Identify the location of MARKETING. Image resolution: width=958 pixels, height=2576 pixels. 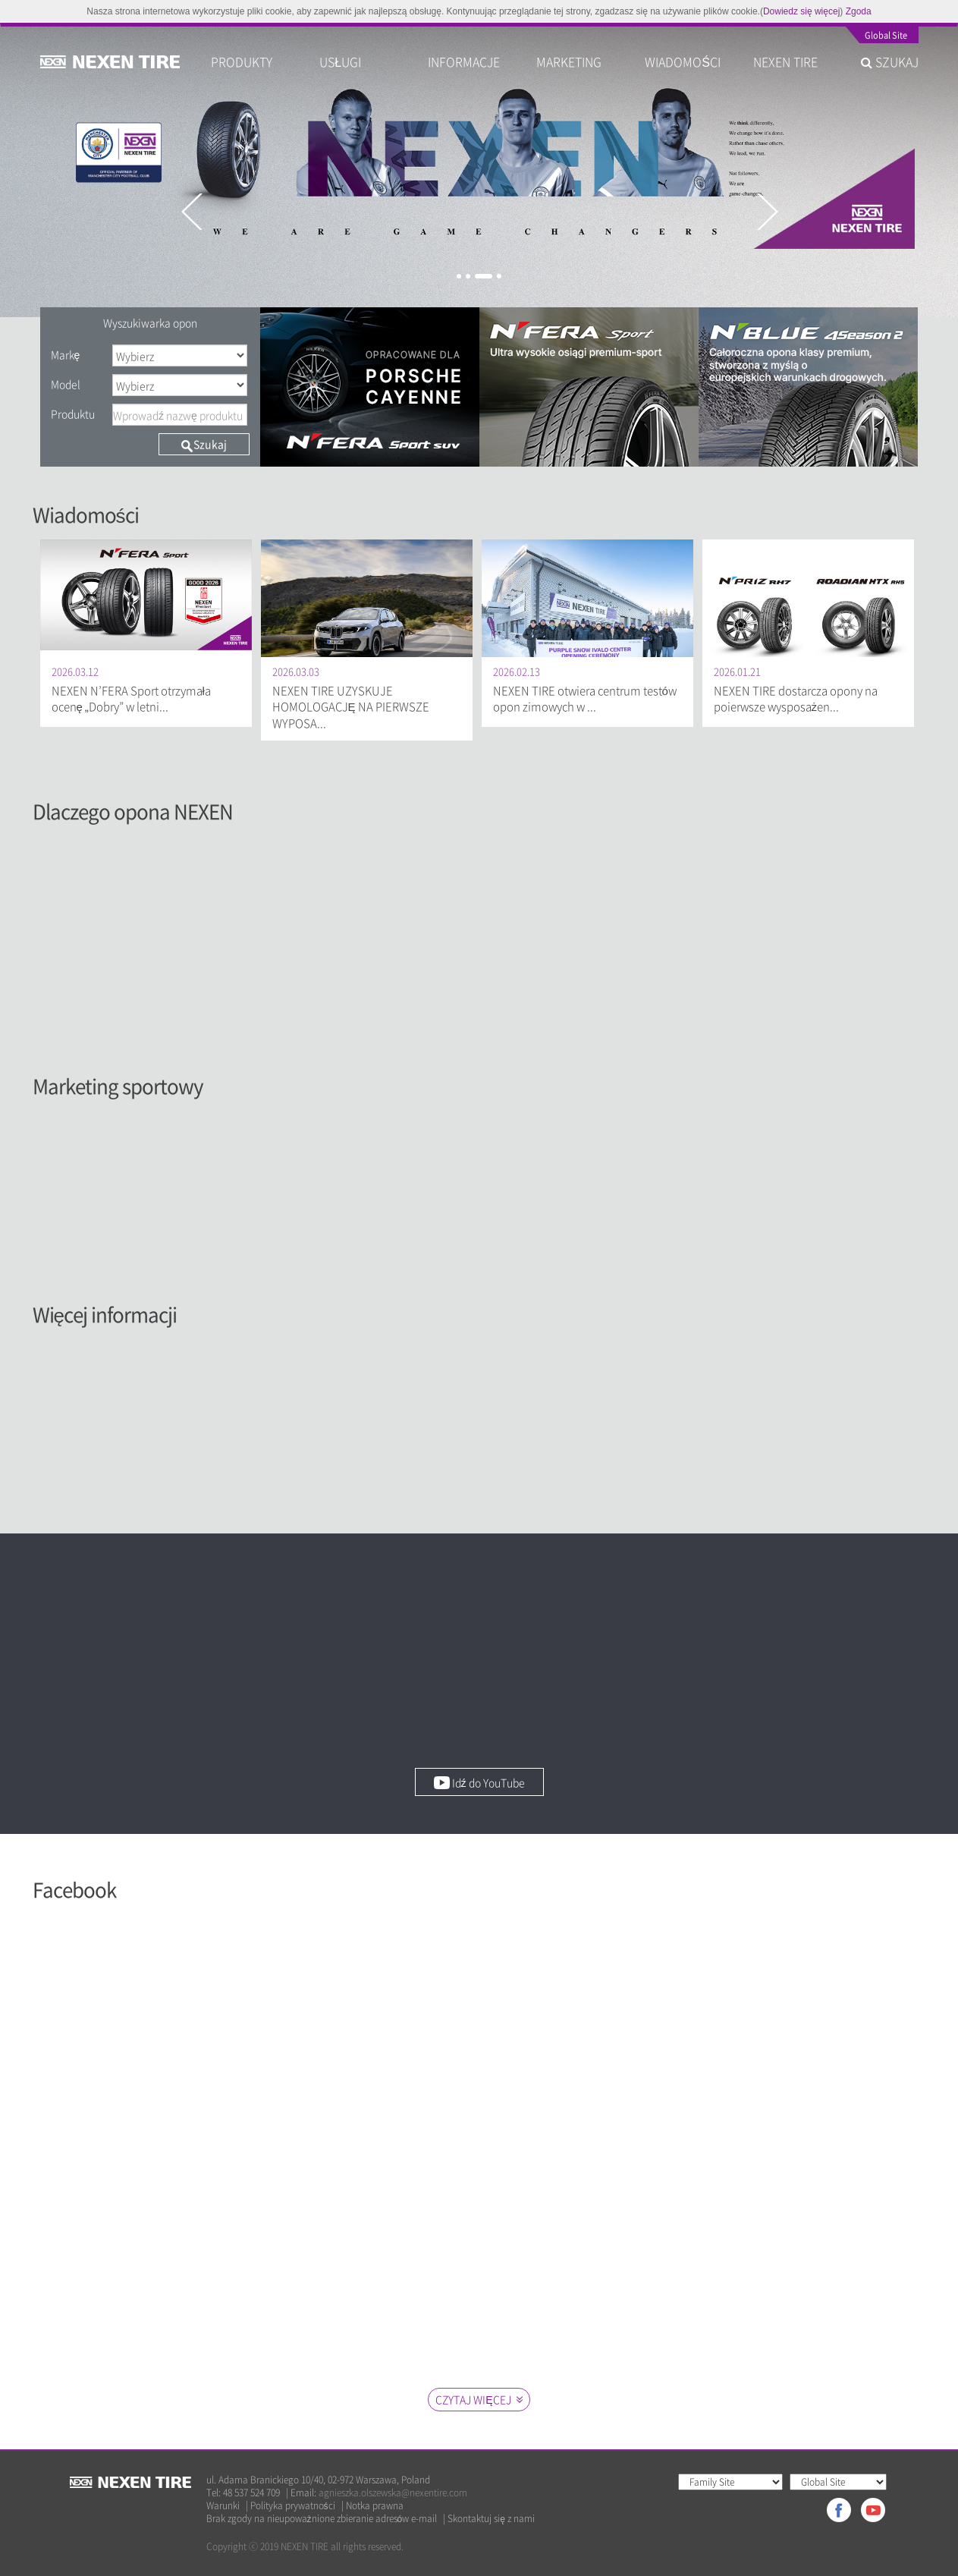
(568, 61).